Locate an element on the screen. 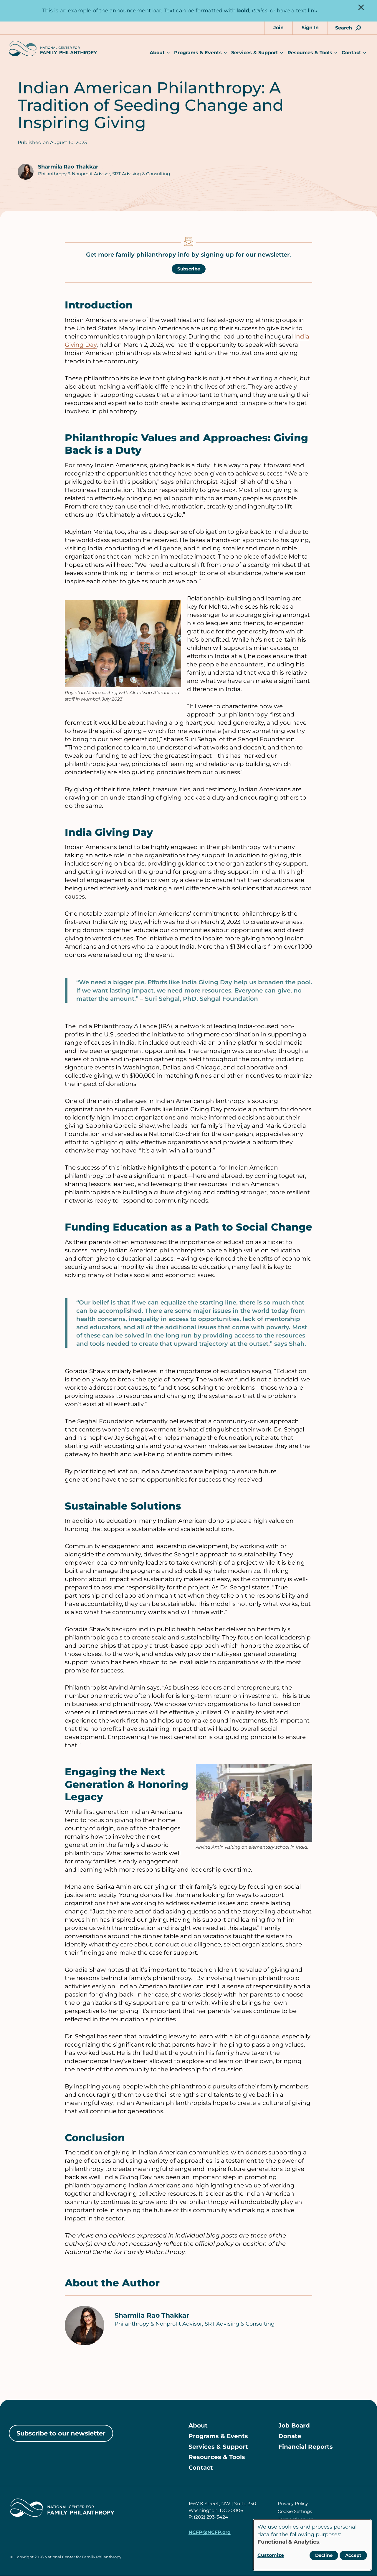 The image size is (377, 2576). Programs & Events is located at coordinates (198, 52).